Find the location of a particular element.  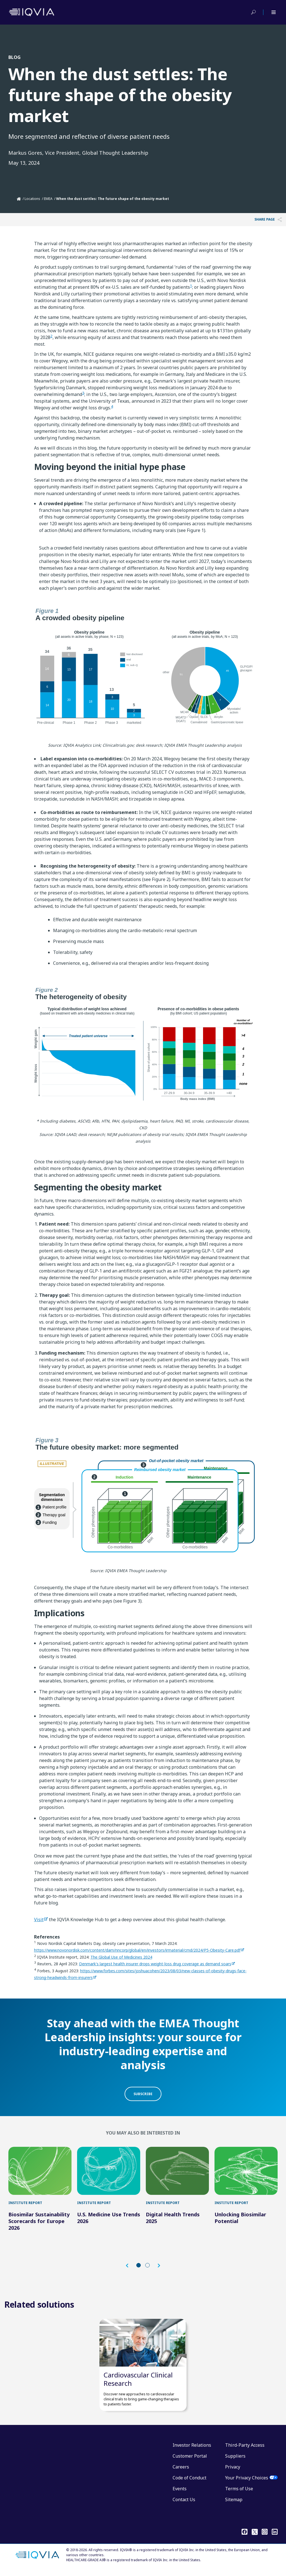

Biosimilar Sustainability Scorecards for Europe 2026 is located at coordinates (39, 2224).